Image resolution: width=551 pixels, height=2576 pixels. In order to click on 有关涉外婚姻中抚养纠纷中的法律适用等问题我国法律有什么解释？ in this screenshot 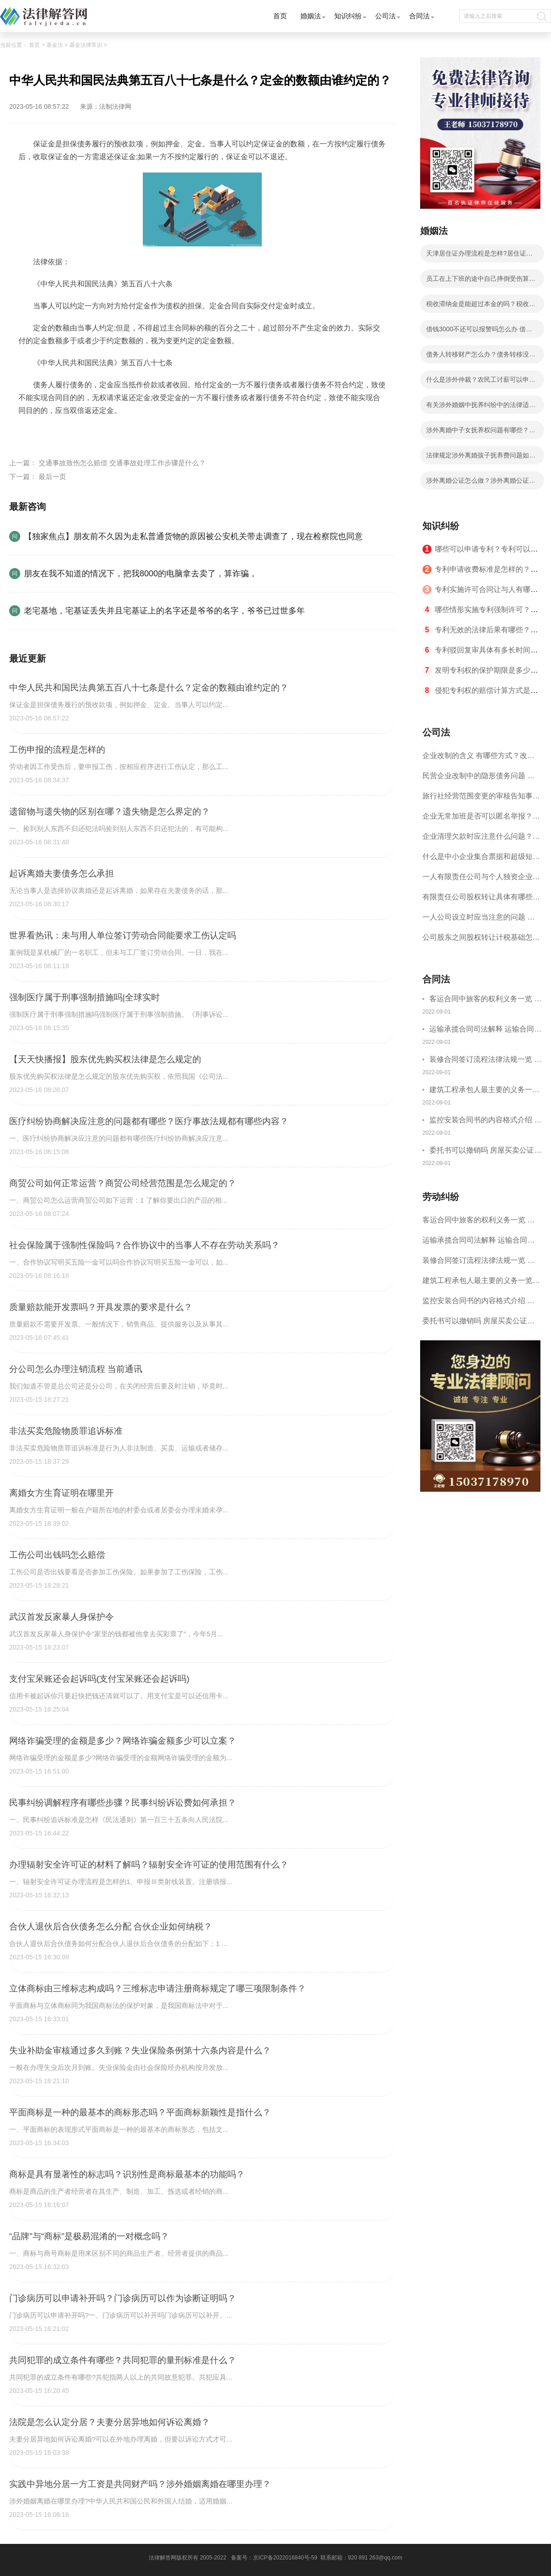, I will do `click(480, 407)`.